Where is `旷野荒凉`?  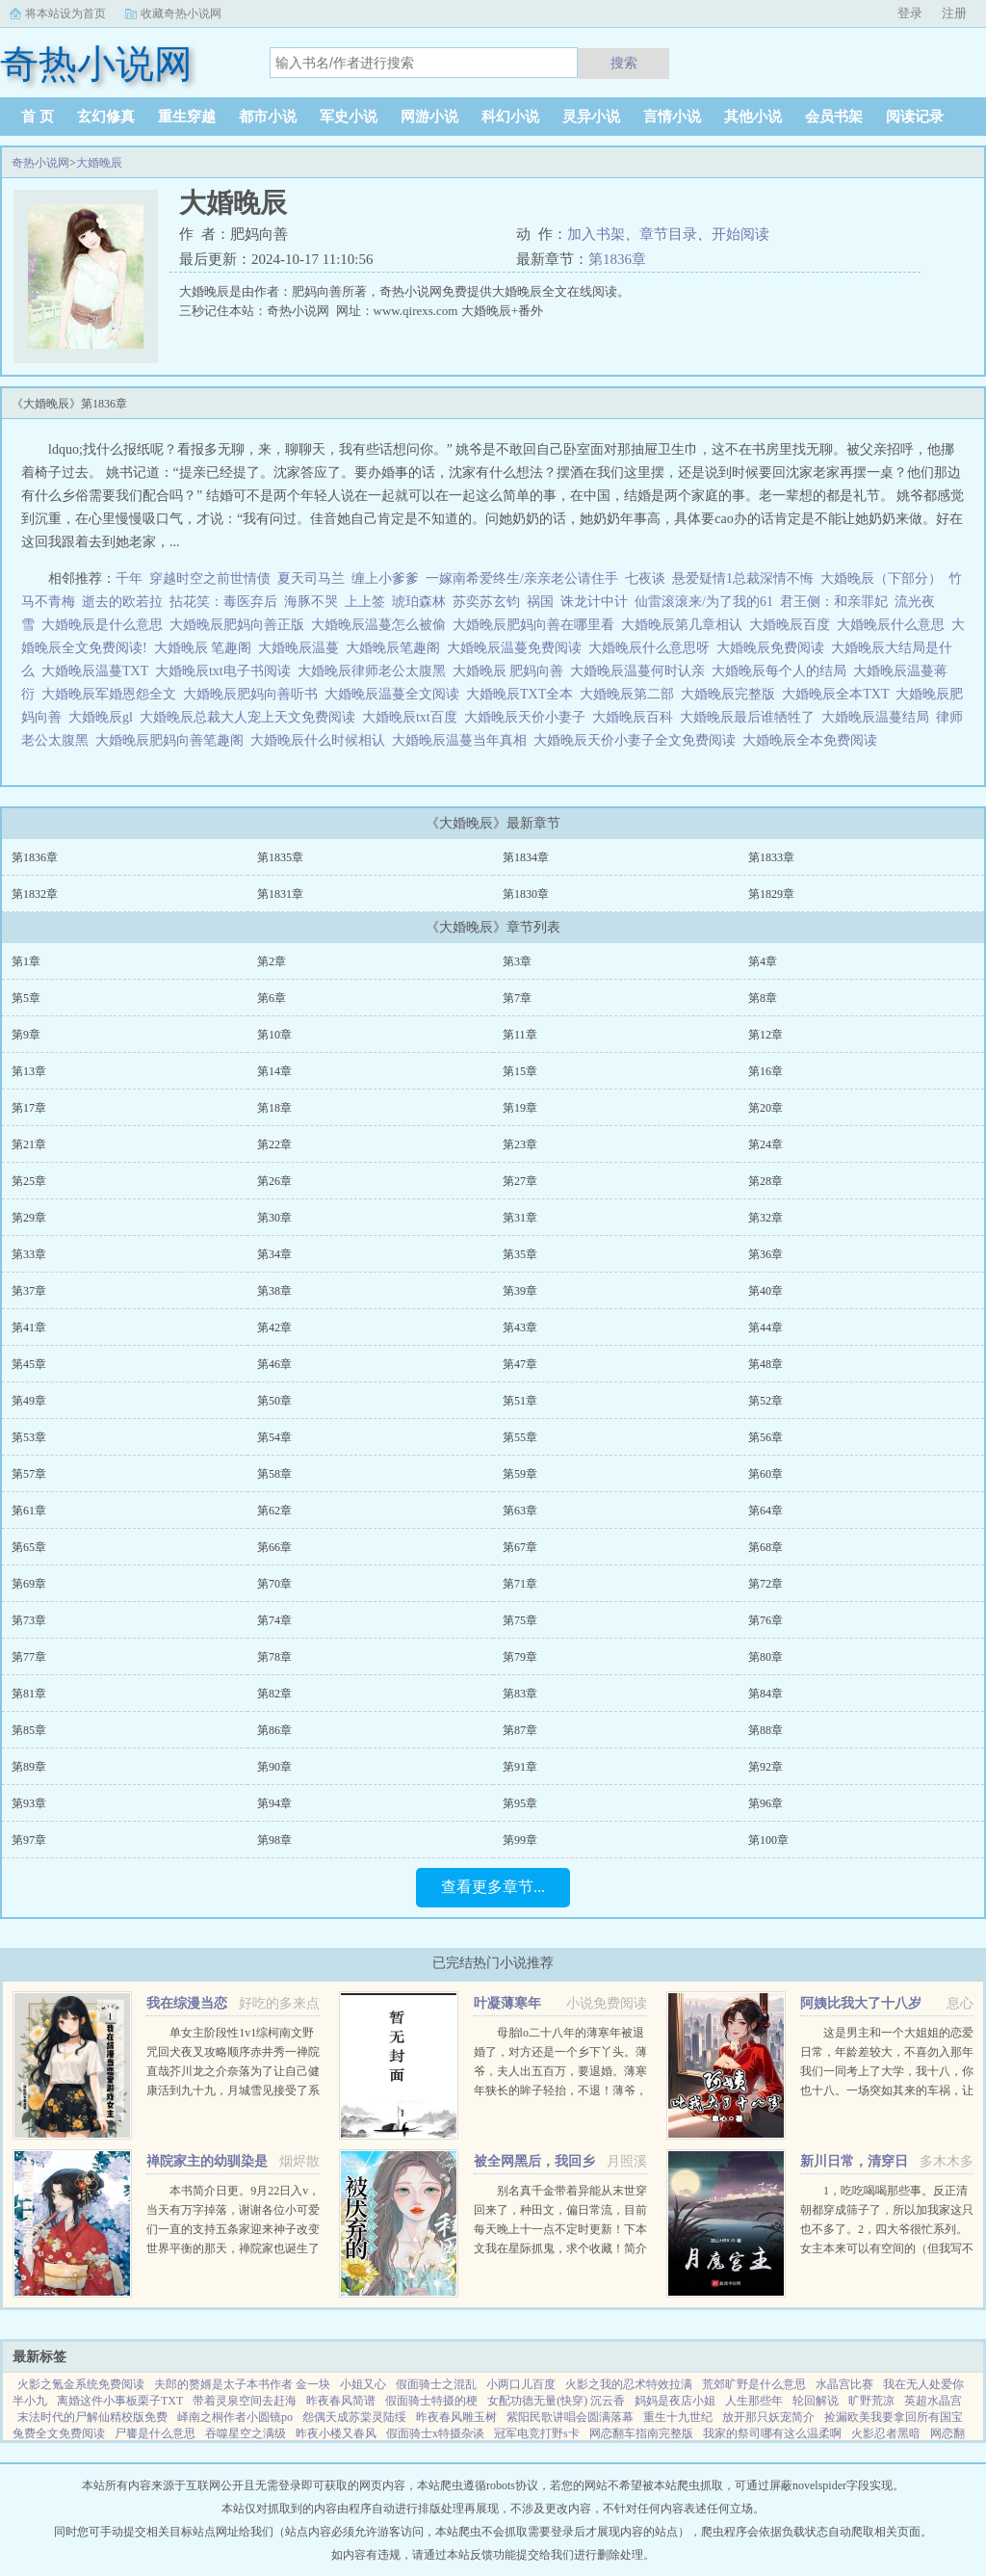
旷野荒凉 is located at coordinates (871, 2400).